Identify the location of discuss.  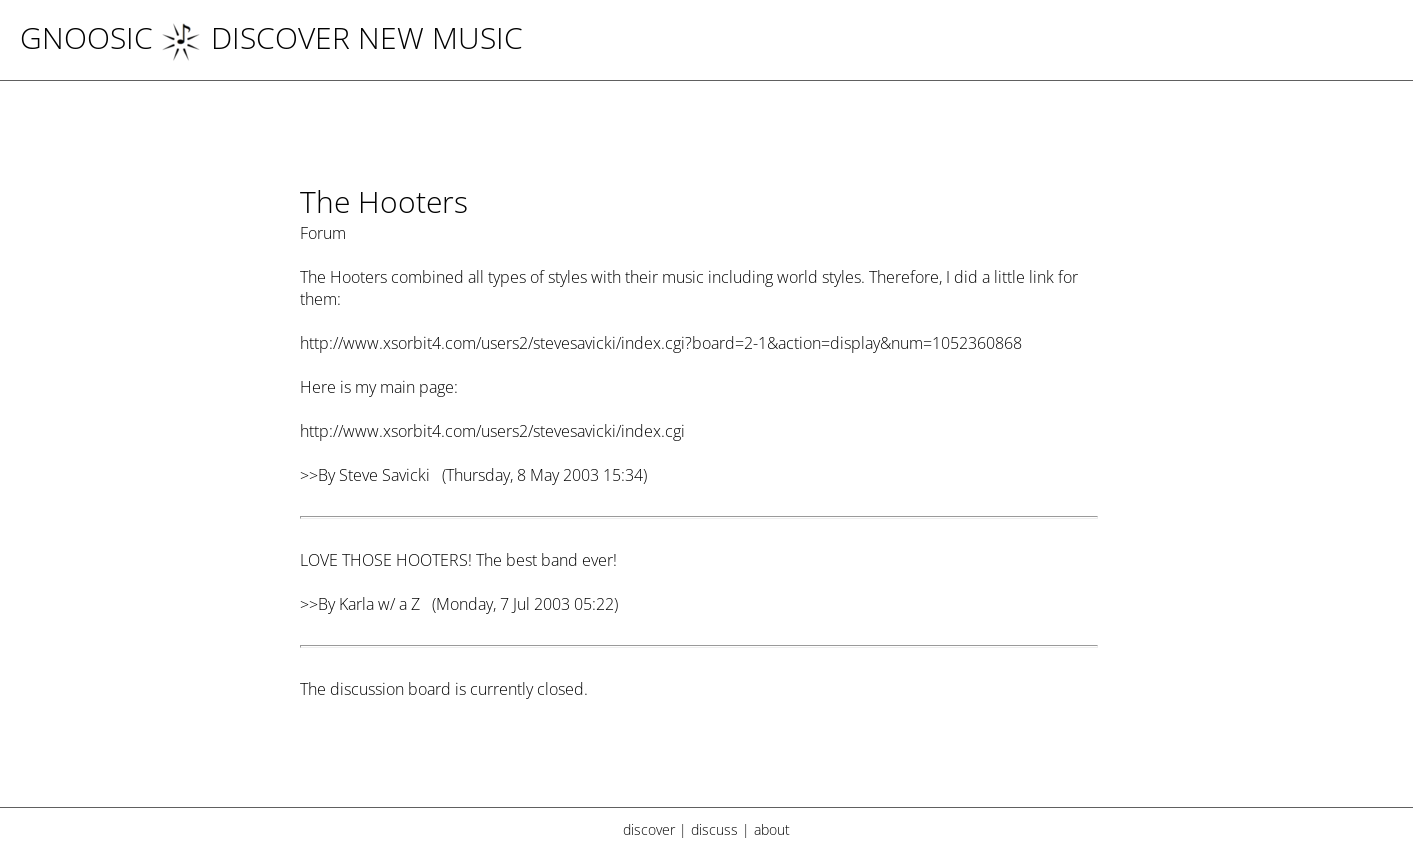
(714, 829).